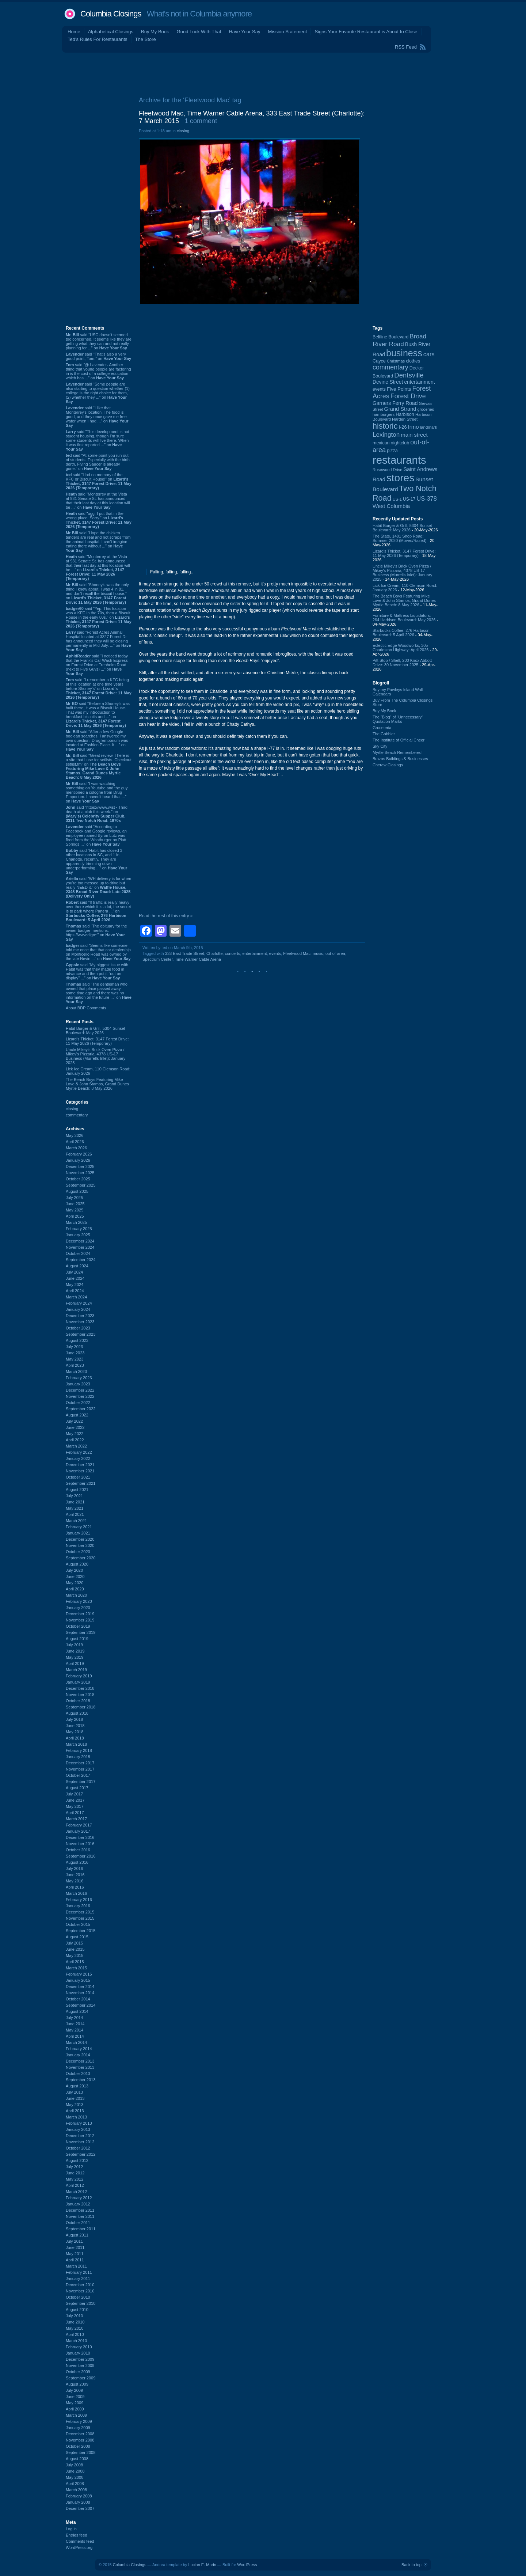 This screenshot has height=2576, width=526. Describe the element at coordinates (74, 1719) in the screenshot. I see `July 2018` at that location.